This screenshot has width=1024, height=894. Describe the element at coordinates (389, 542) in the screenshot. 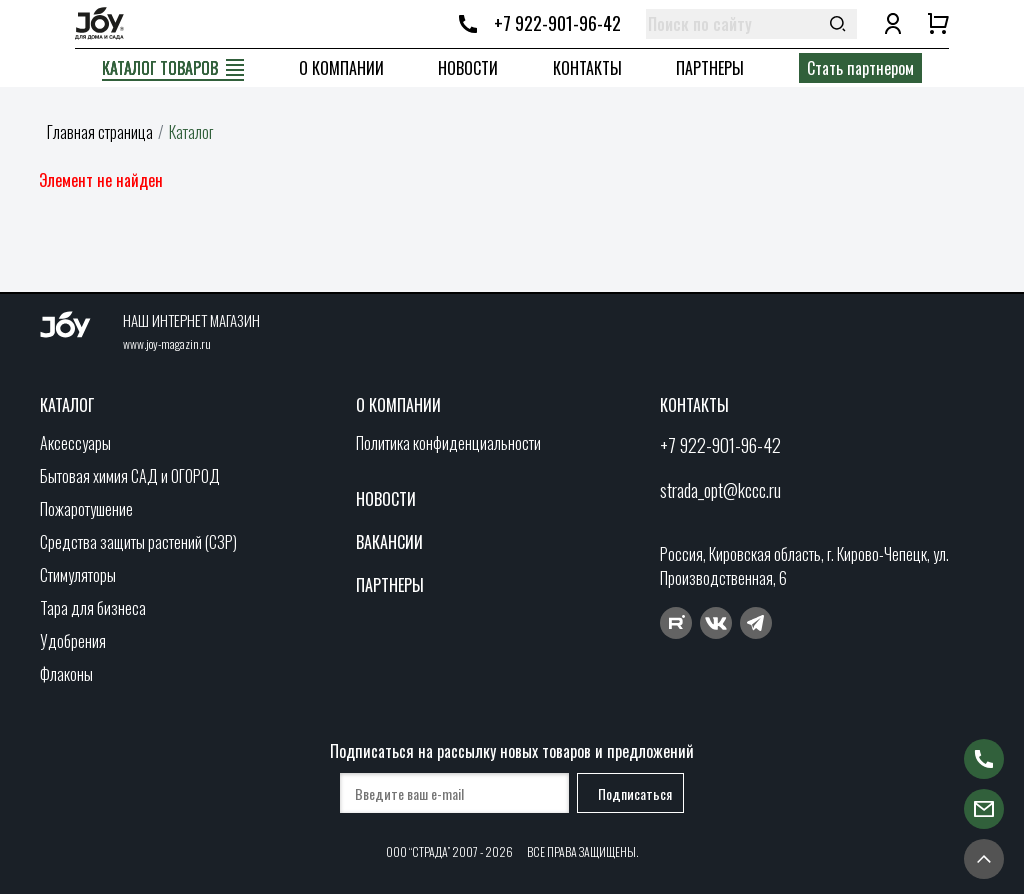

I see `Вакансии` at that location.